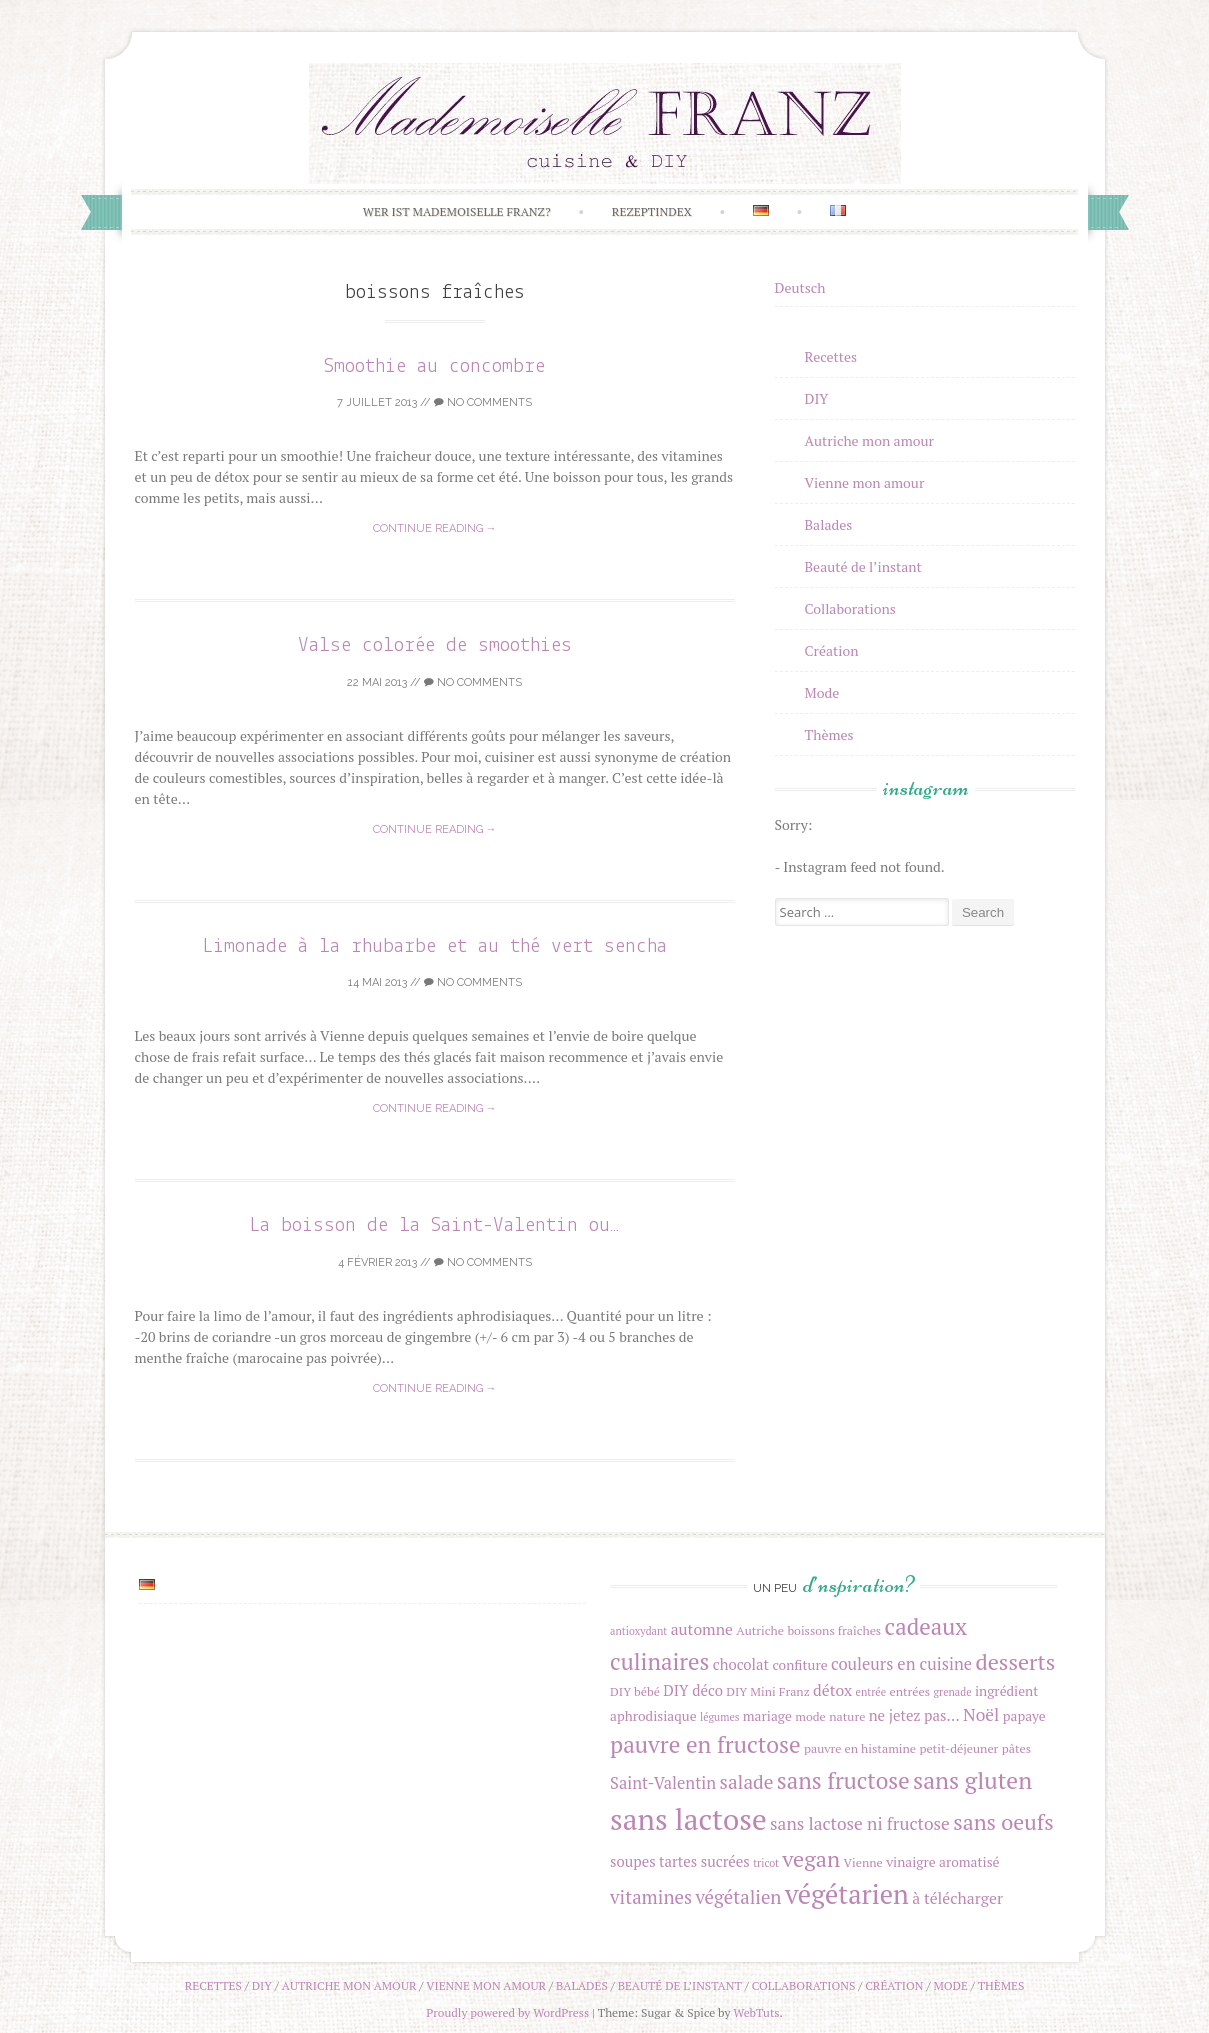 This screenshot has height=2033, width=1209. I want to click on Wer ist Mademoiselle Franz?, so click(457, 211).